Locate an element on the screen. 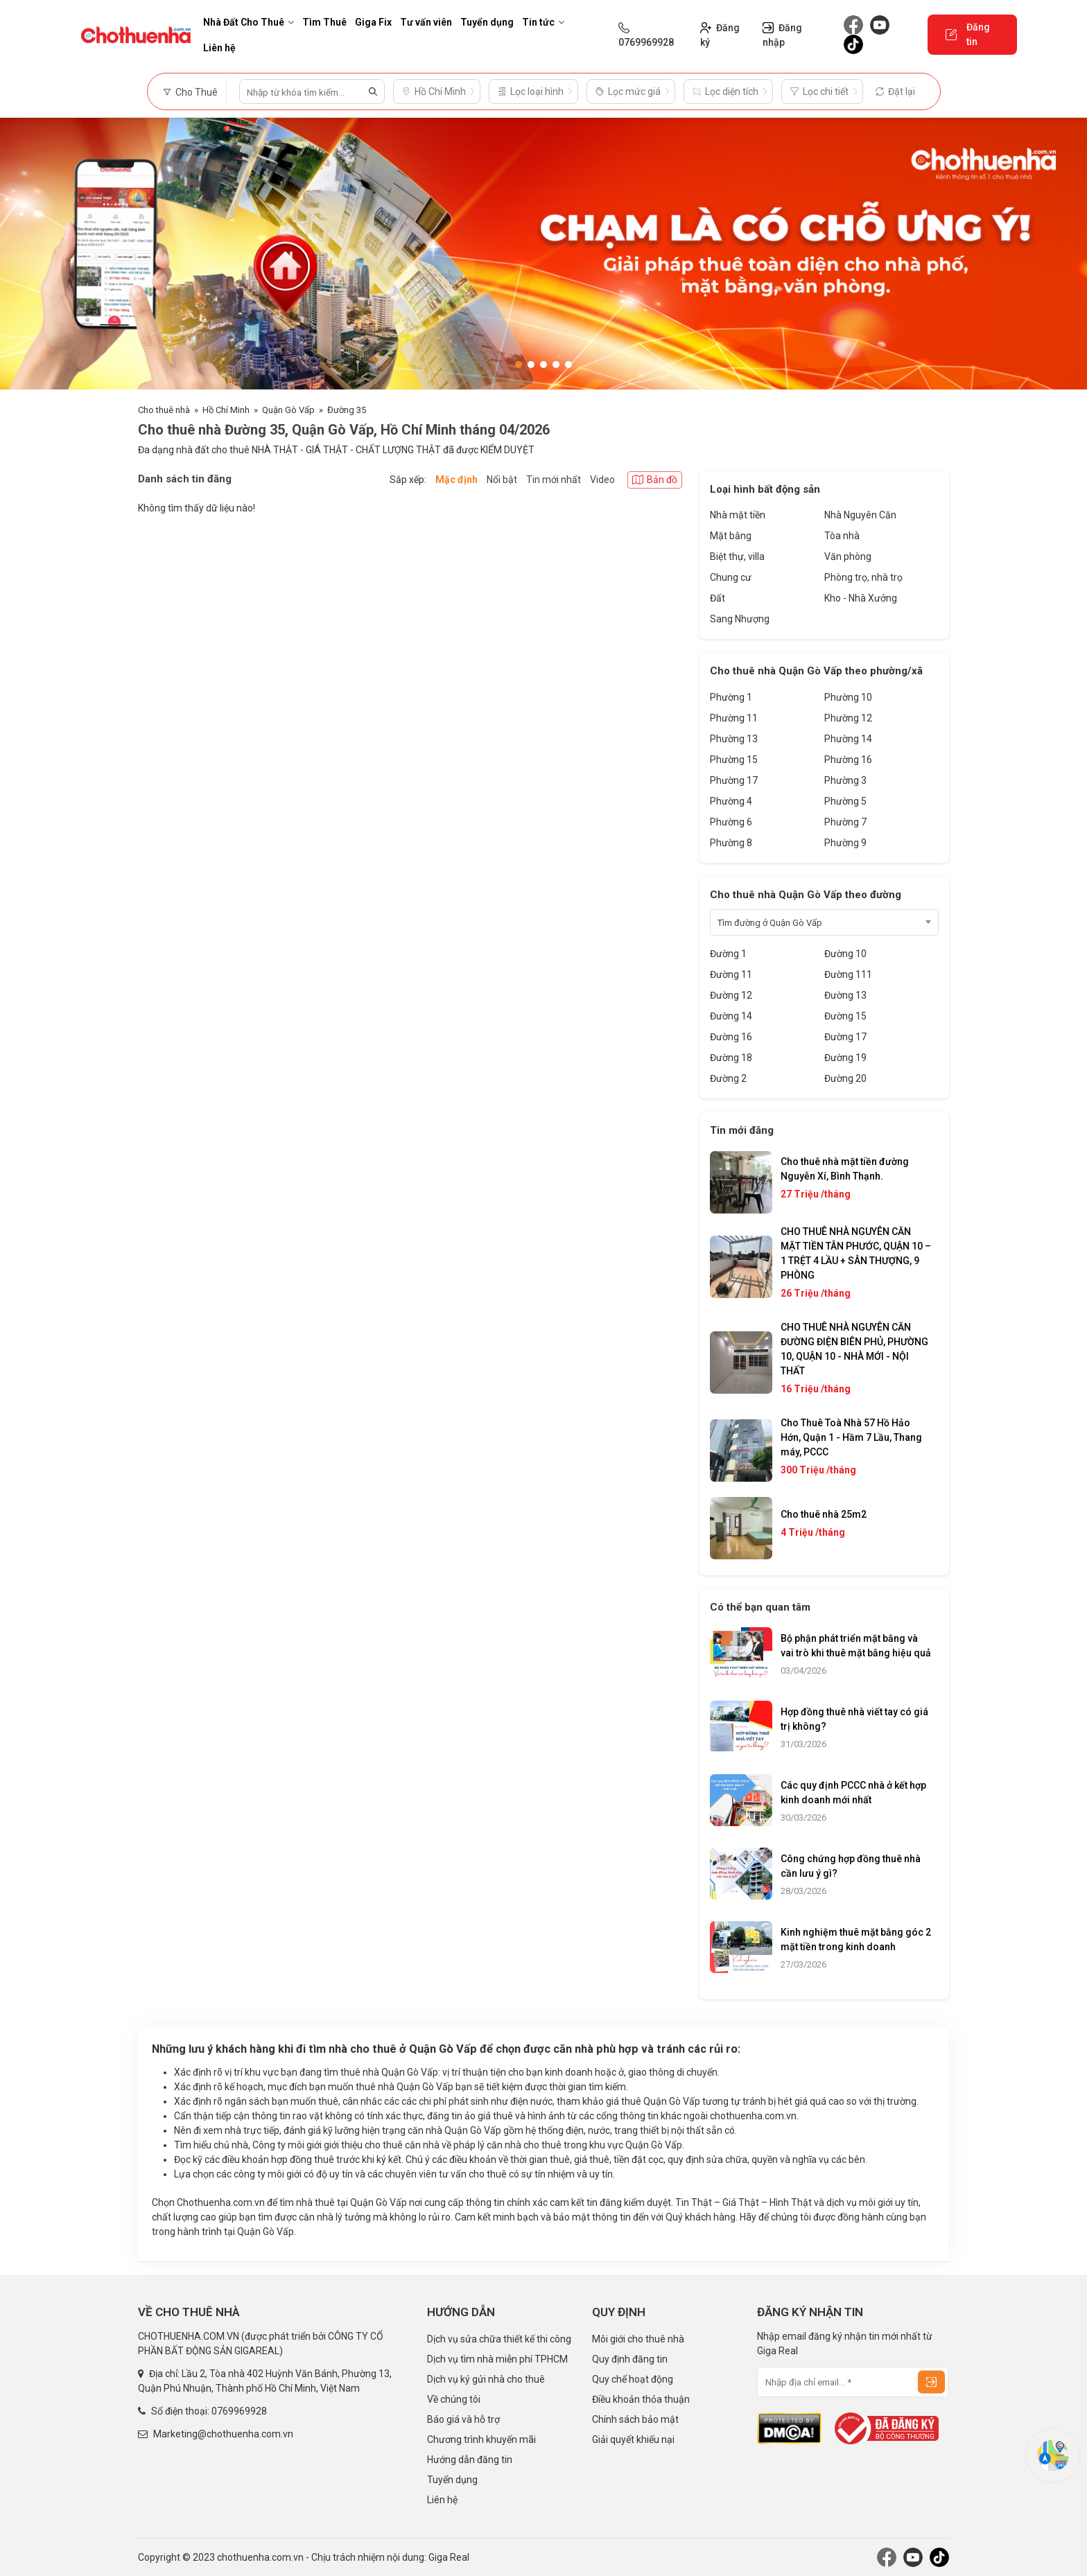 Image resolution: width=1087 pixels, height=2576 pixels. Quy định đăng tin is located at coordinates (630, 2359).